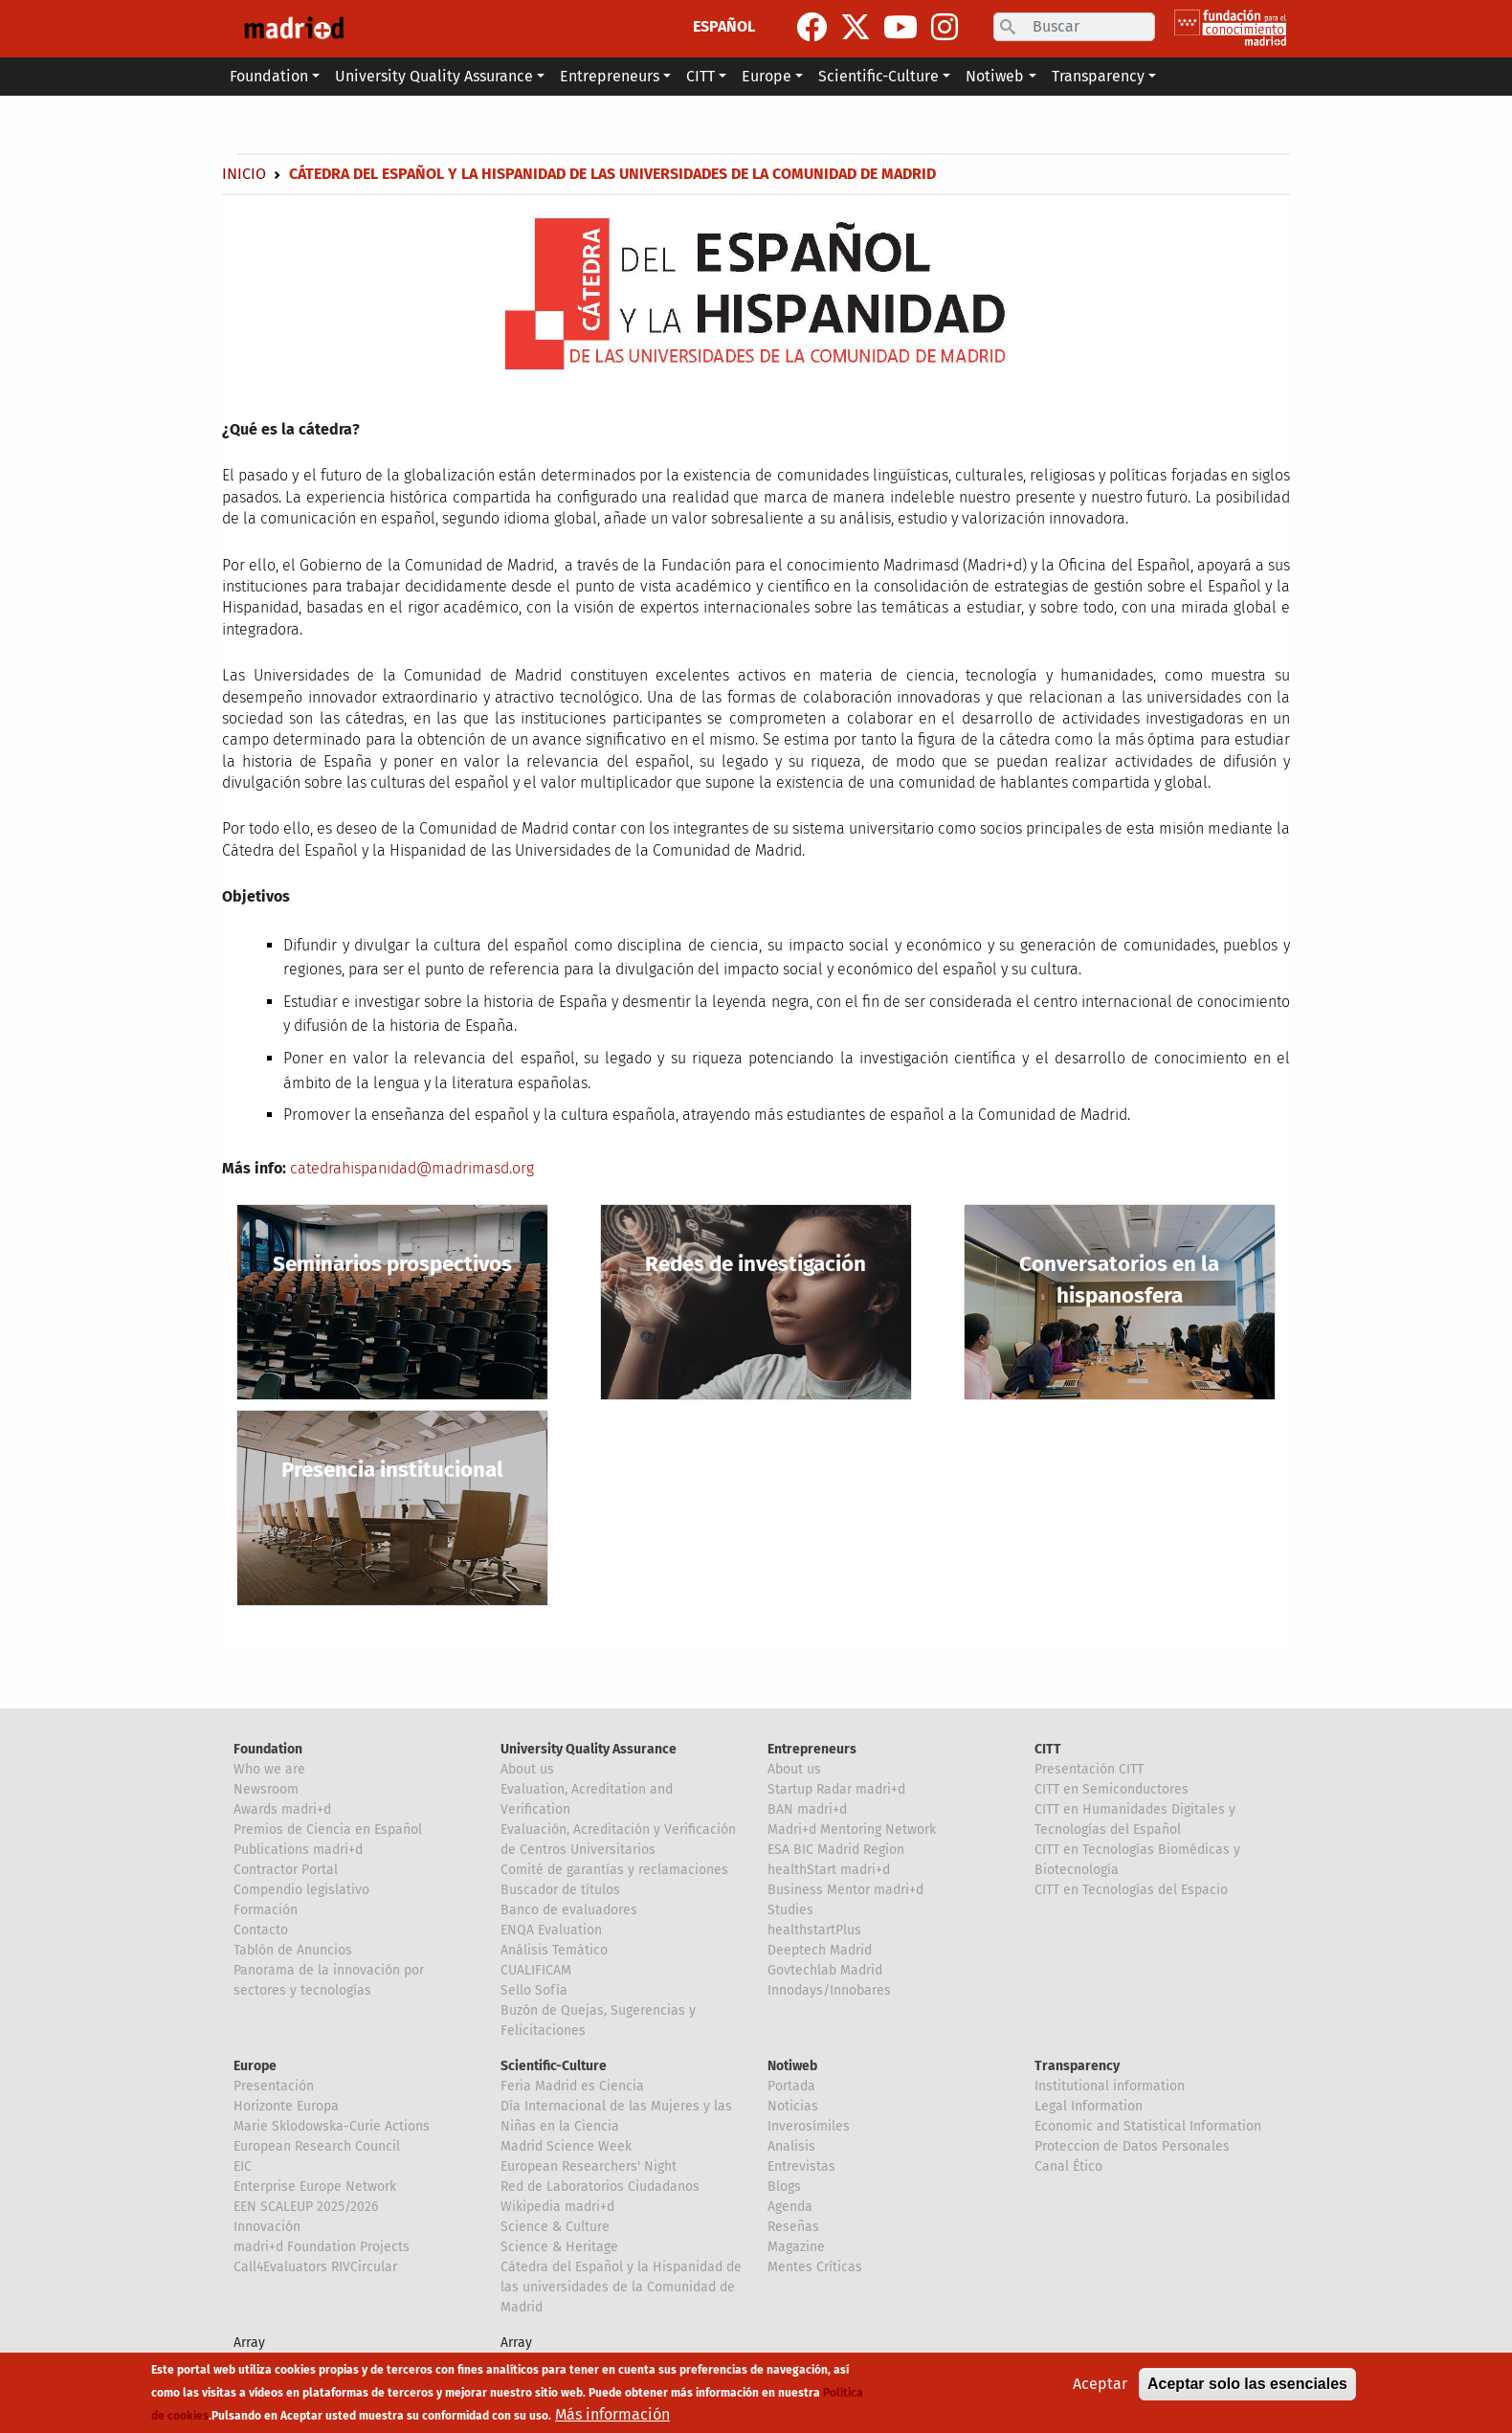  Describe the element at coordinates (766, 76) in the screenshot. I see `Europe [button]` at that location.